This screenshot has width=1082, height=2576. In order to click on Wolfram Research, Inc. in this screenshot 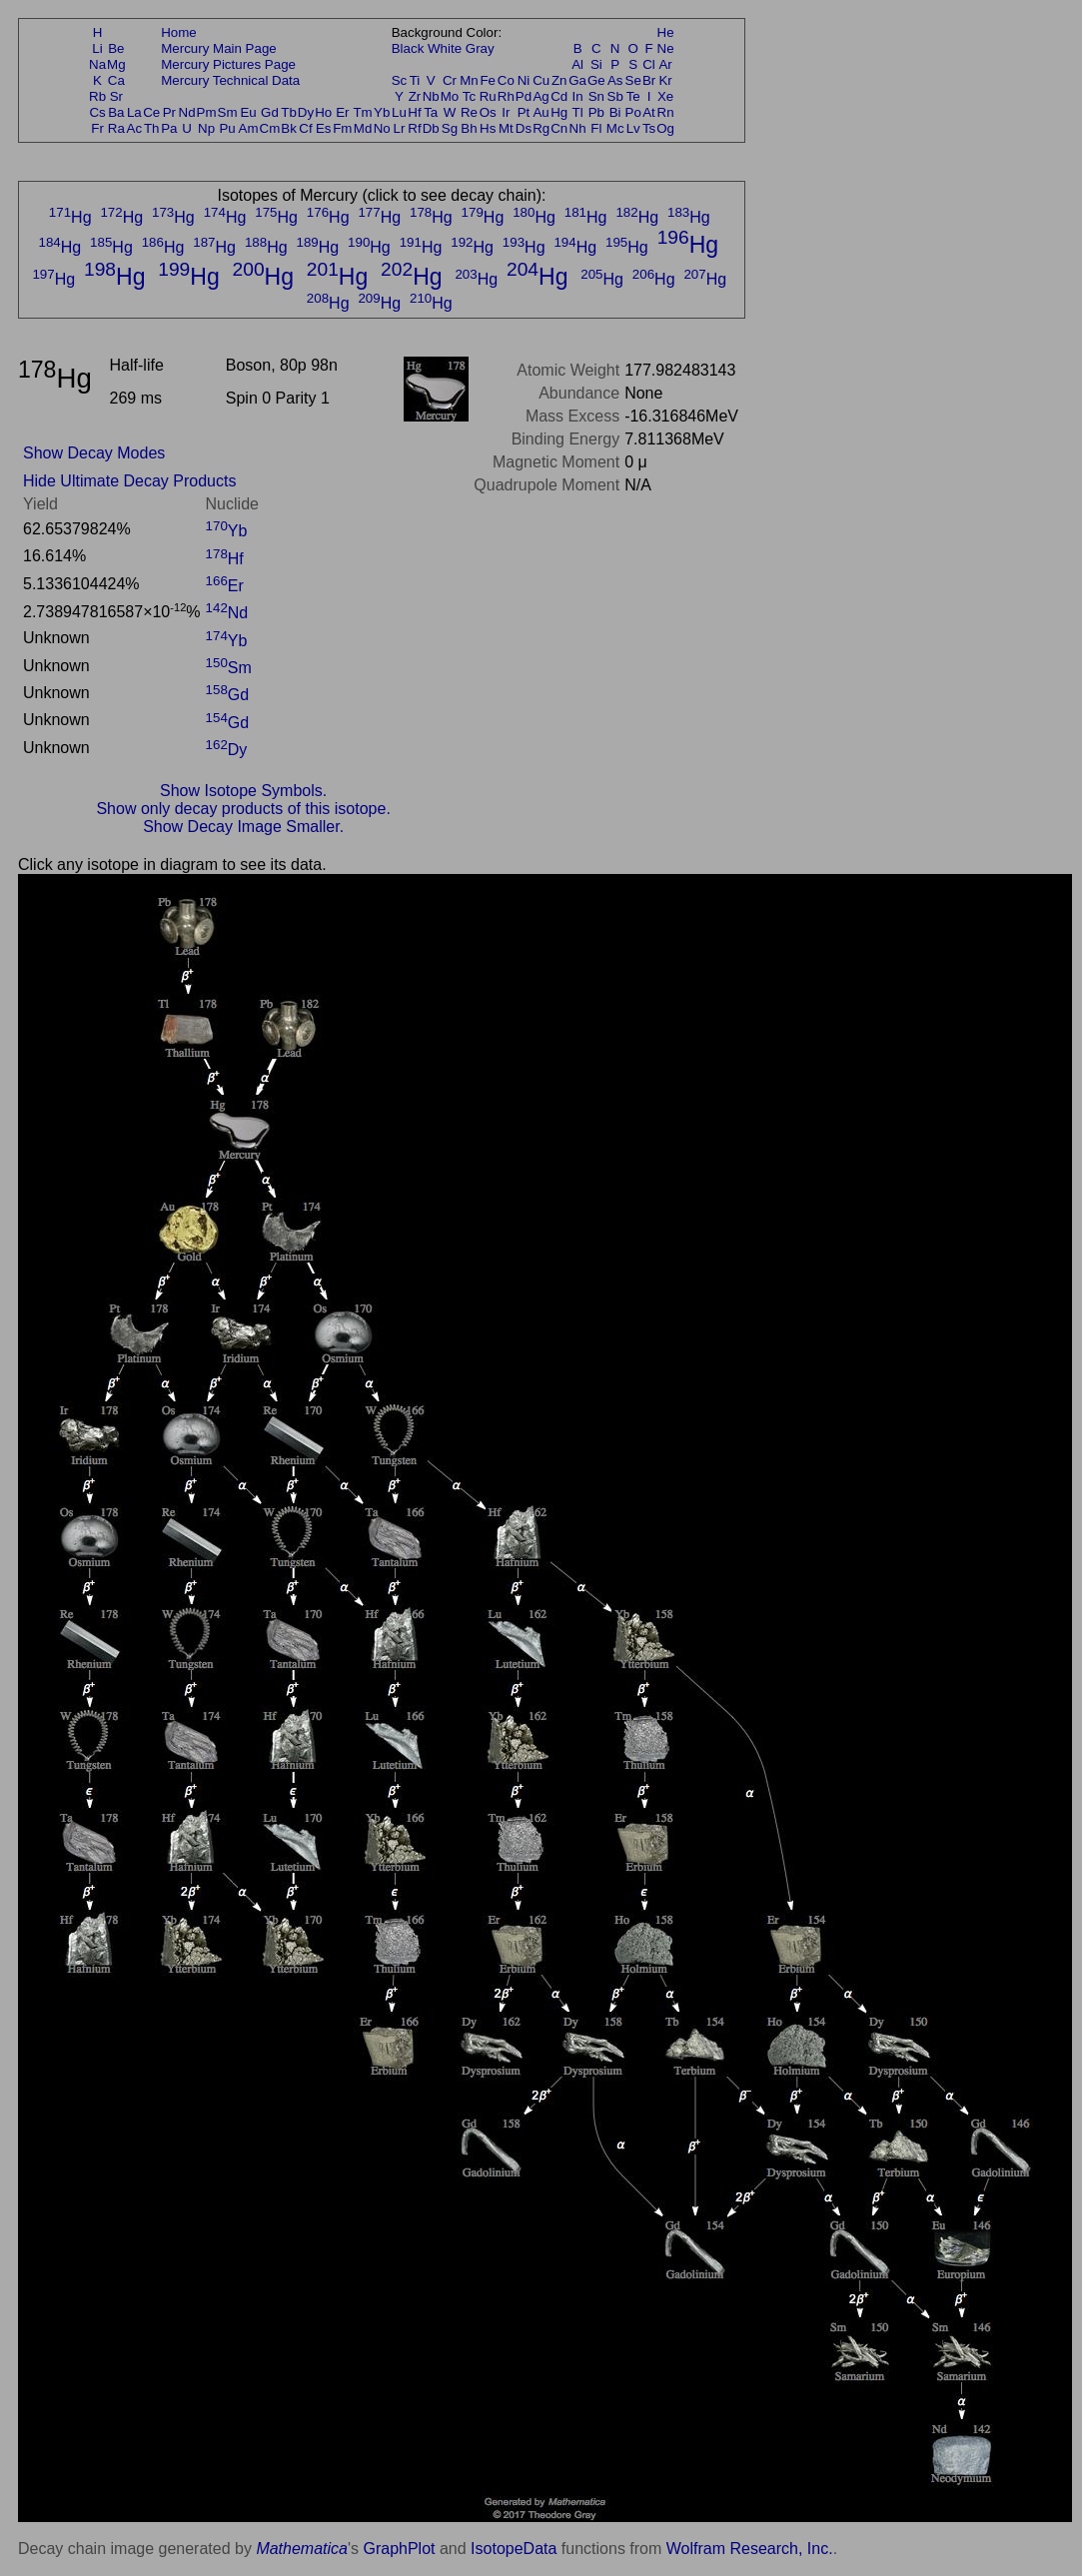, I will do `click(749, 2548)`.